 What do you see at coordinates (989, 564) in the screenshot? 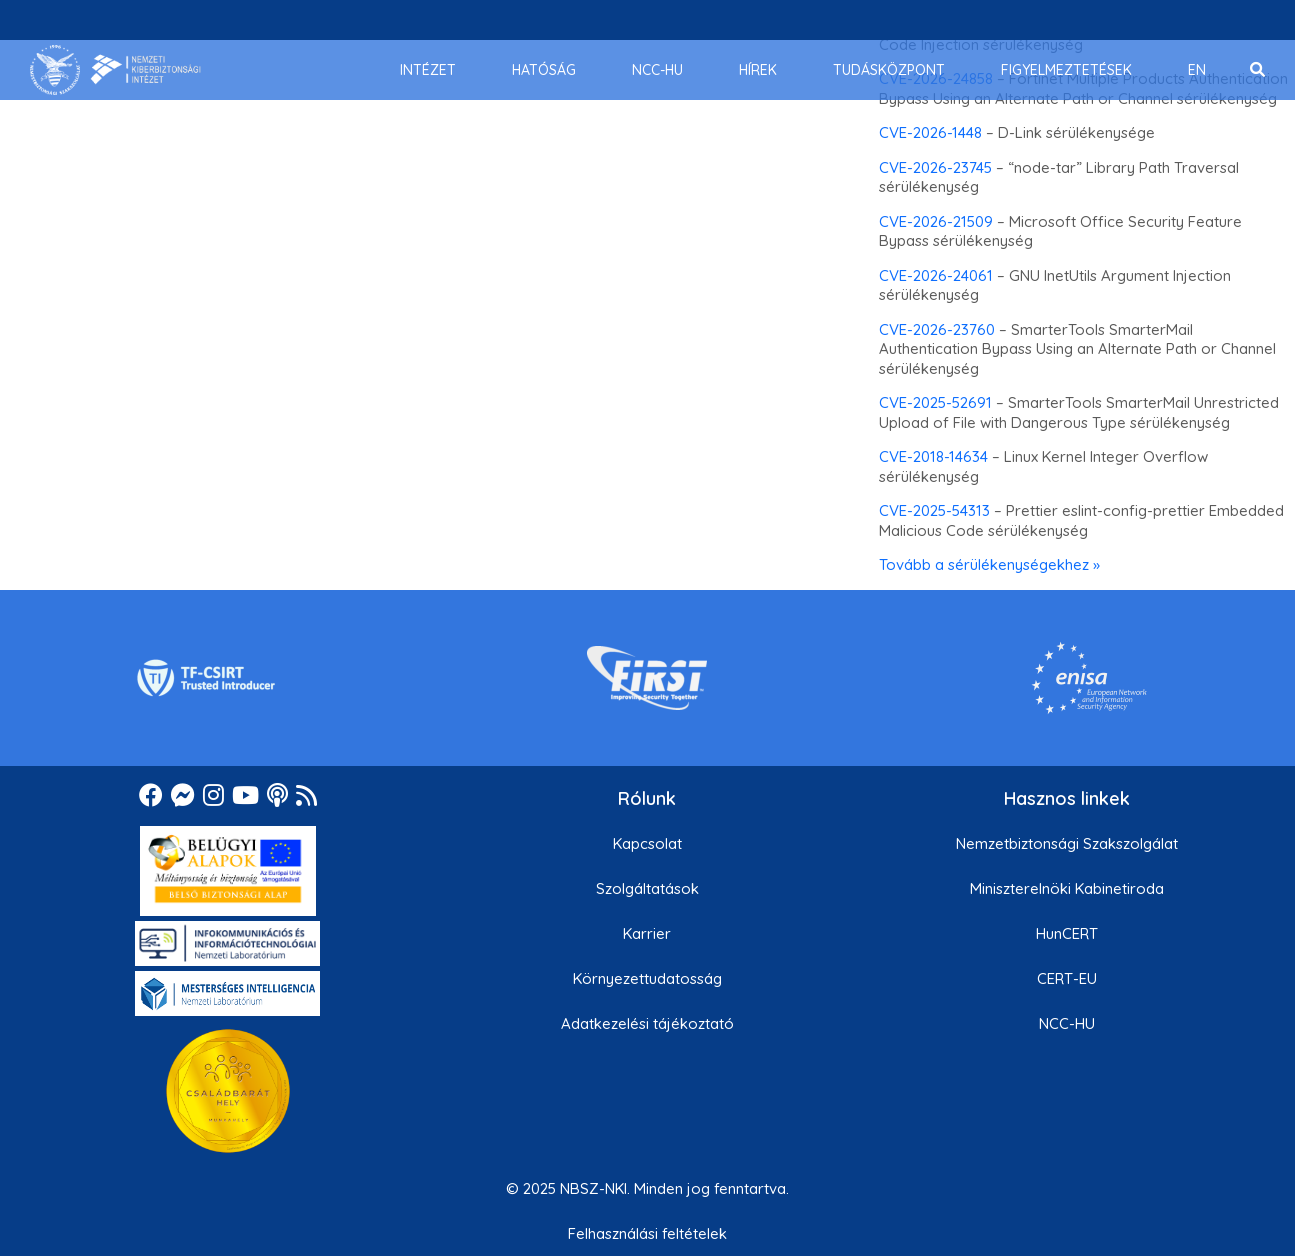
I see `Tovább a sérülékenységekhez »` at bounding box center [989, 564].